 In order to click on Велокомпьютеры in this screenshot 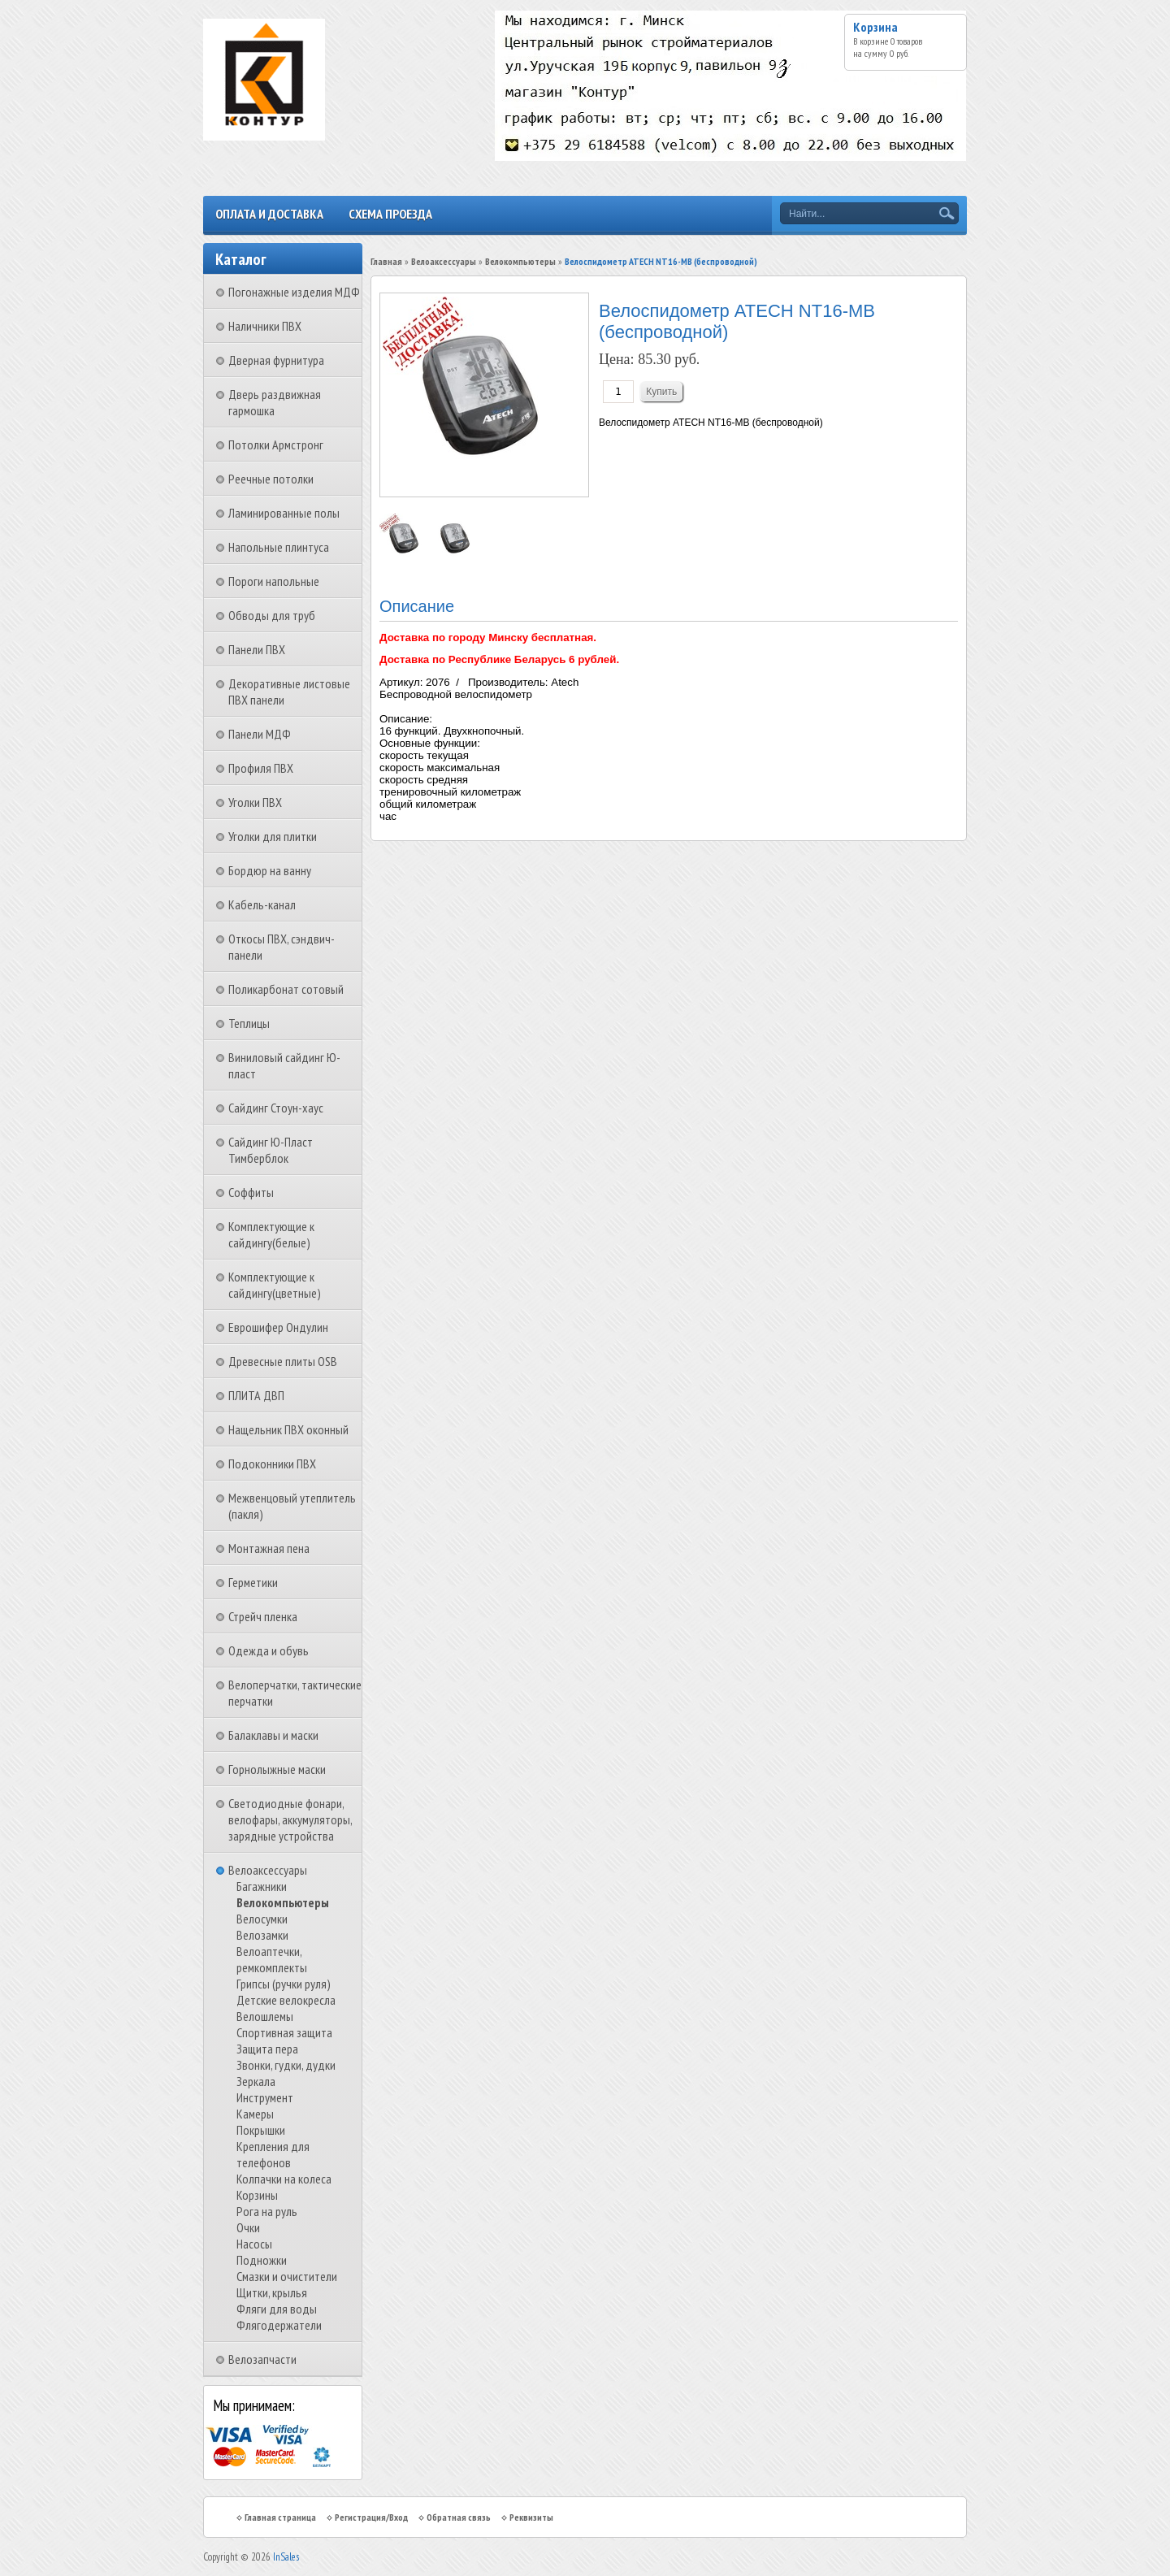, I will do `click(282, 1902)`.